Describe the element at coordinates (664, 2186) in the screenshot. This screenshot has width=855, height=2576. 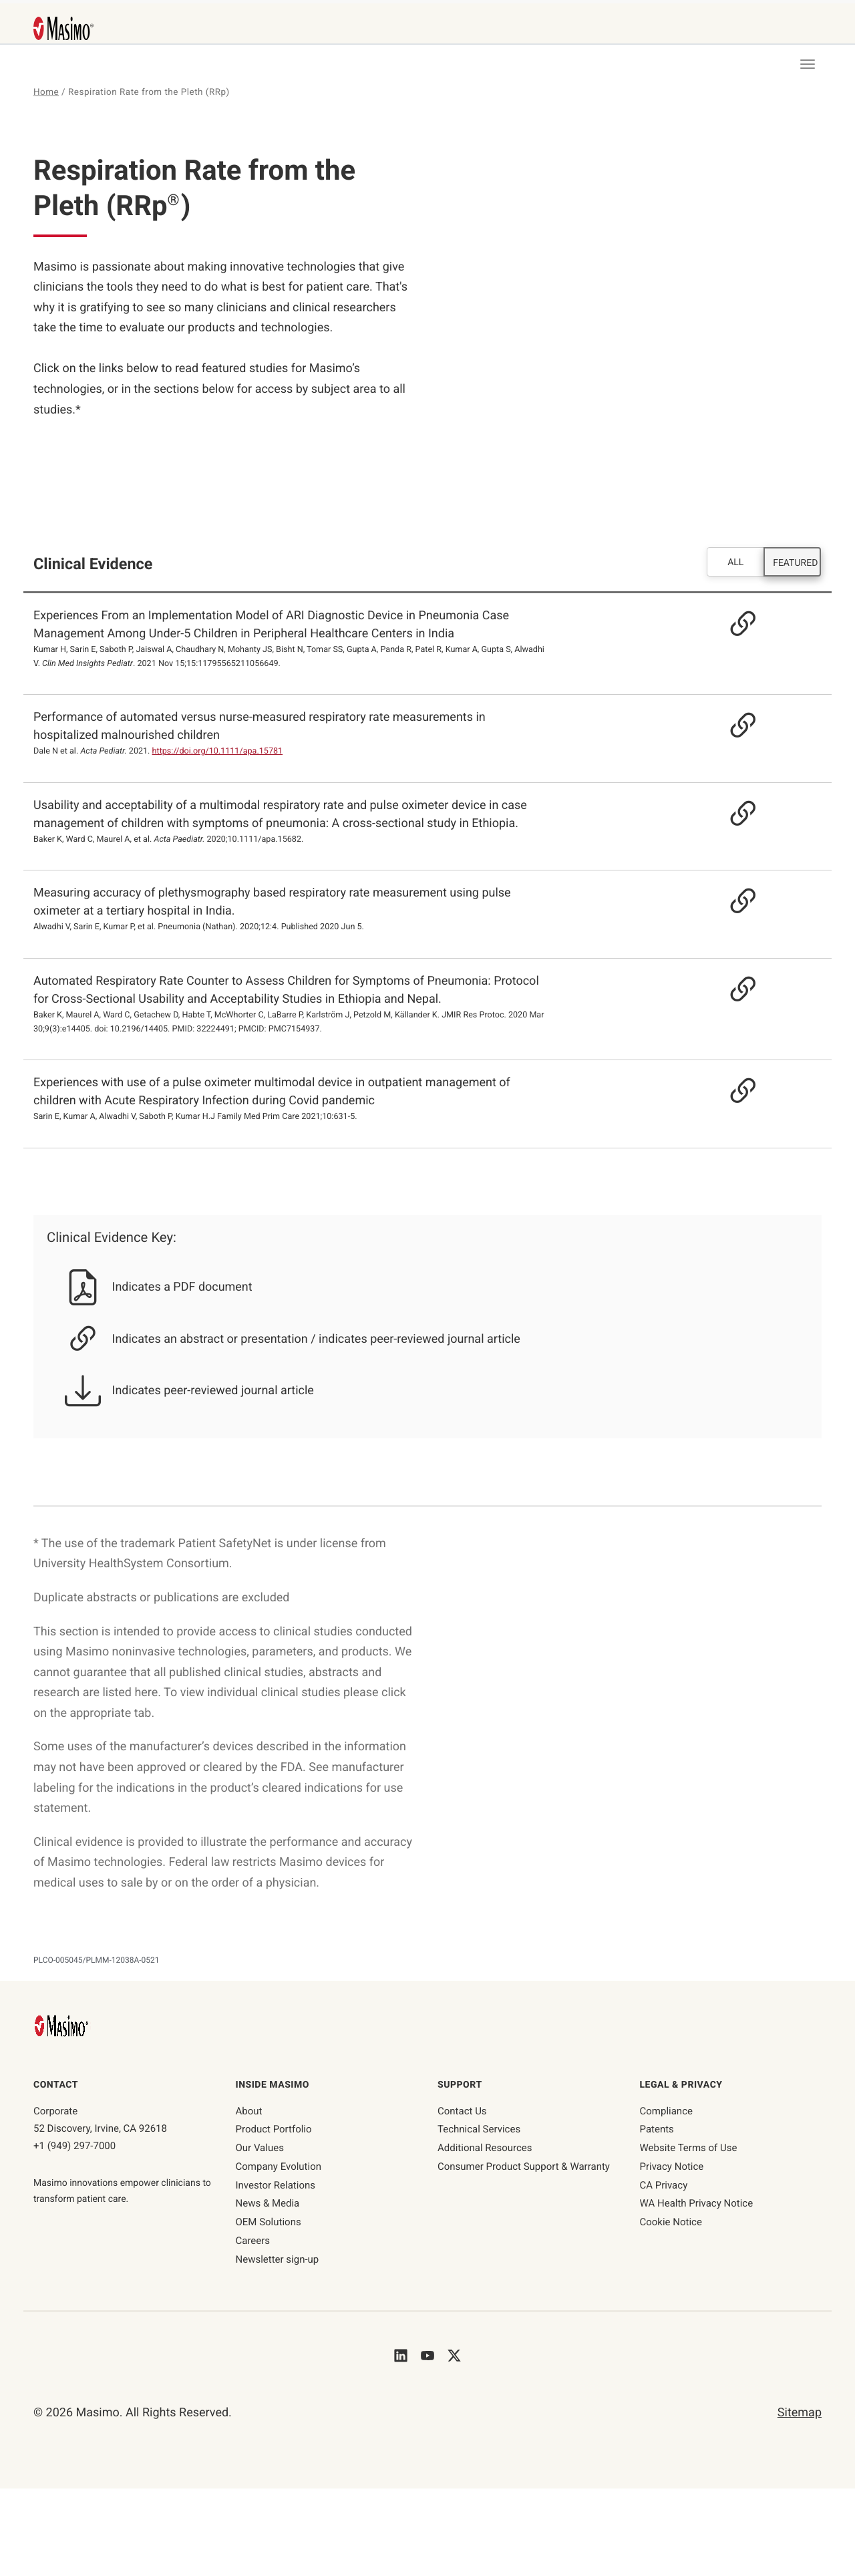
I see `CA Privacy [ca-privacy]` at that location.